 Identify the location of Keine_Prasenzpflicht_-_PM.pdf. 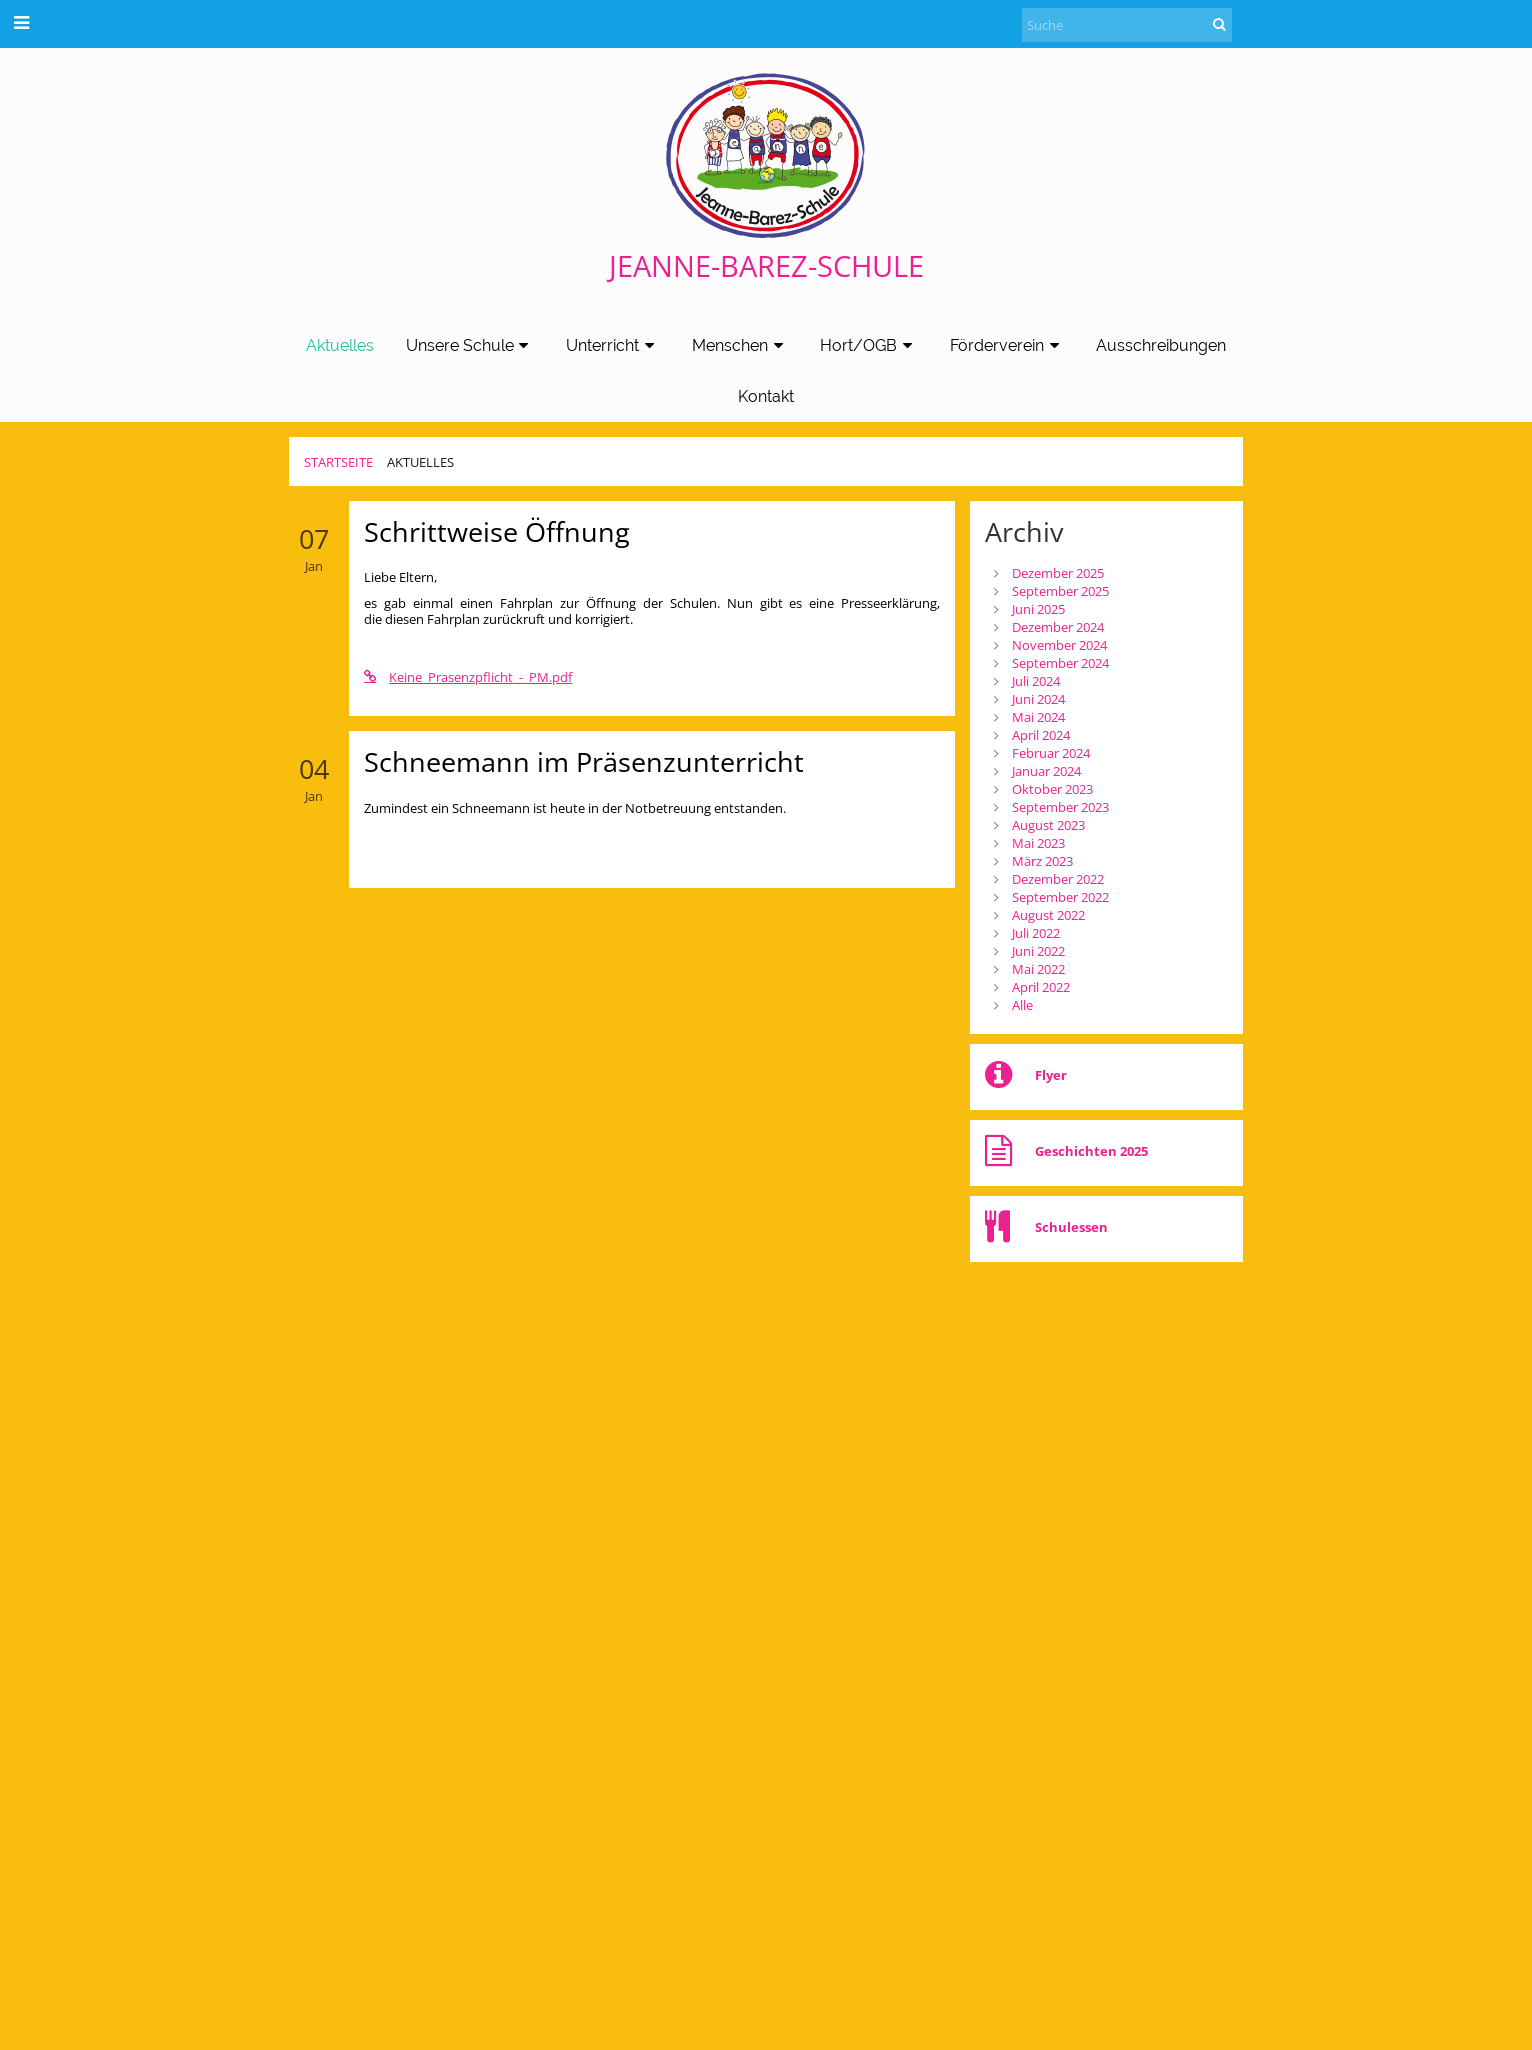
(468, 677).